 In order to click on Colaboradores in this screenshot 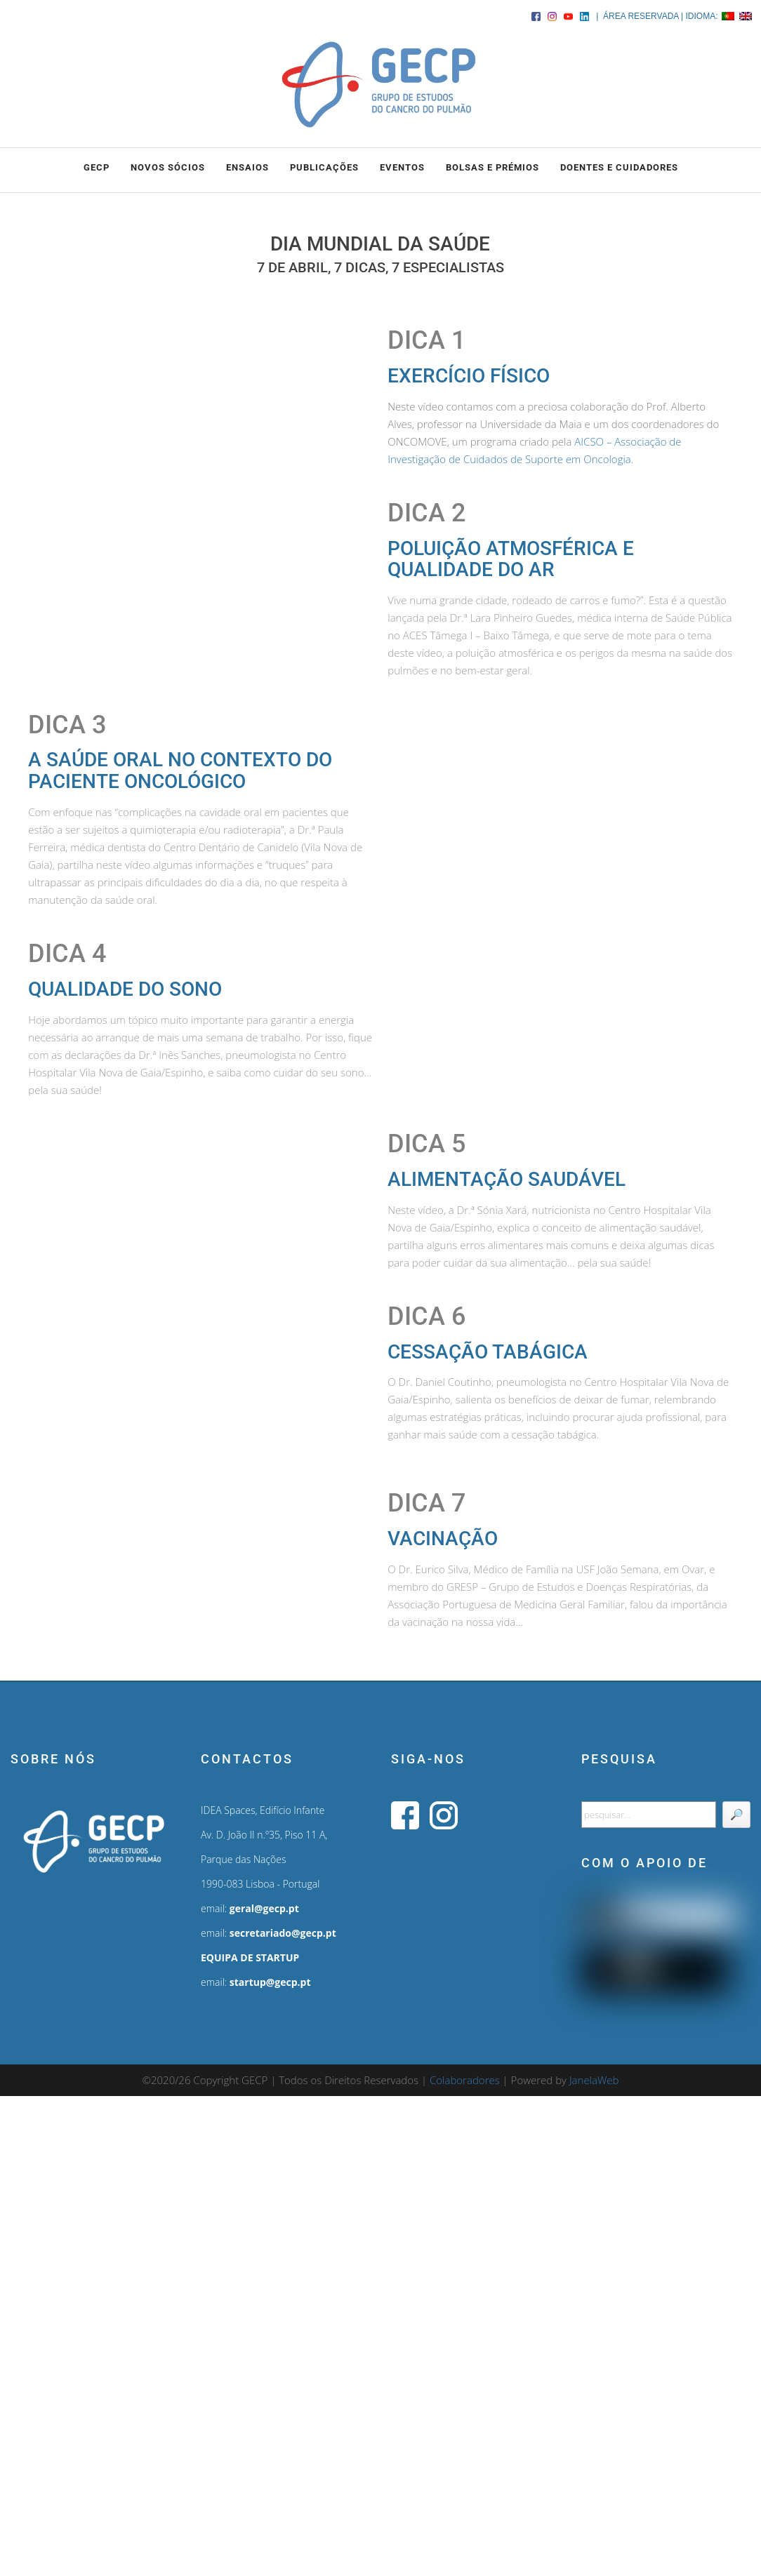, I will do `click(465, 2080)`.